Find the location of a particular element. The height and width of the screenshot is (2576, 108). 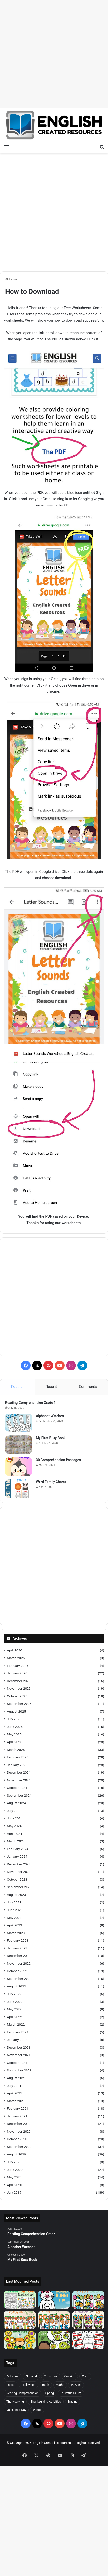

October 2020 is located at coordinates (17, 2139).